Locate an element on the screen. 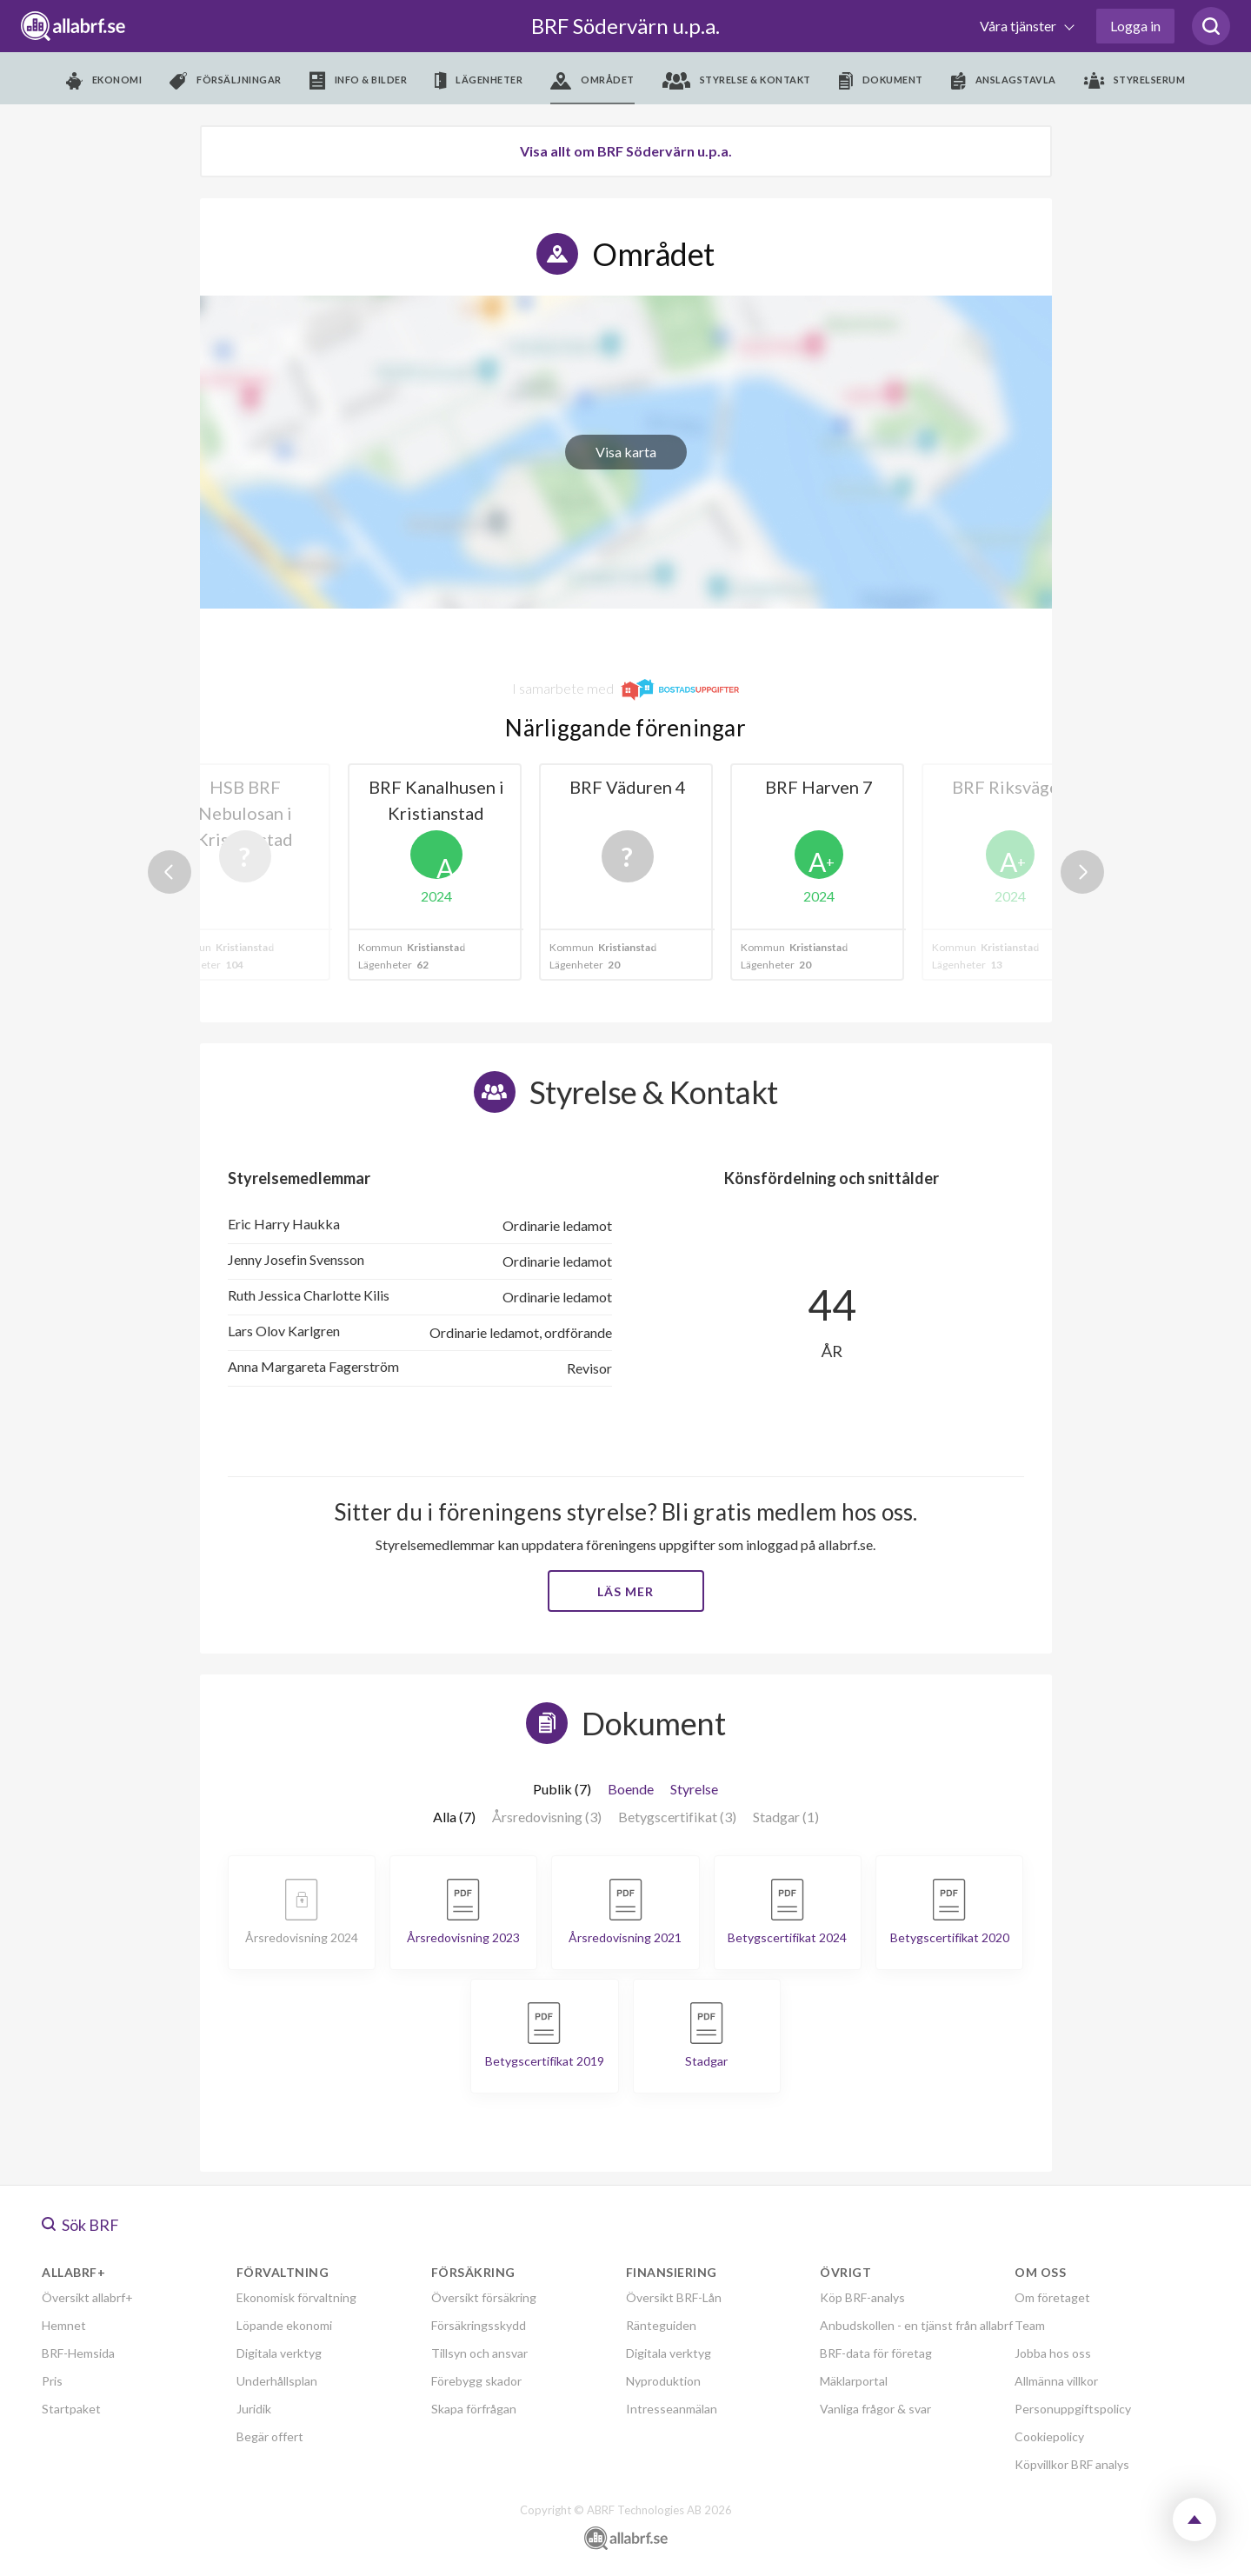  Startpaket is located at coordinates (71, 2408).